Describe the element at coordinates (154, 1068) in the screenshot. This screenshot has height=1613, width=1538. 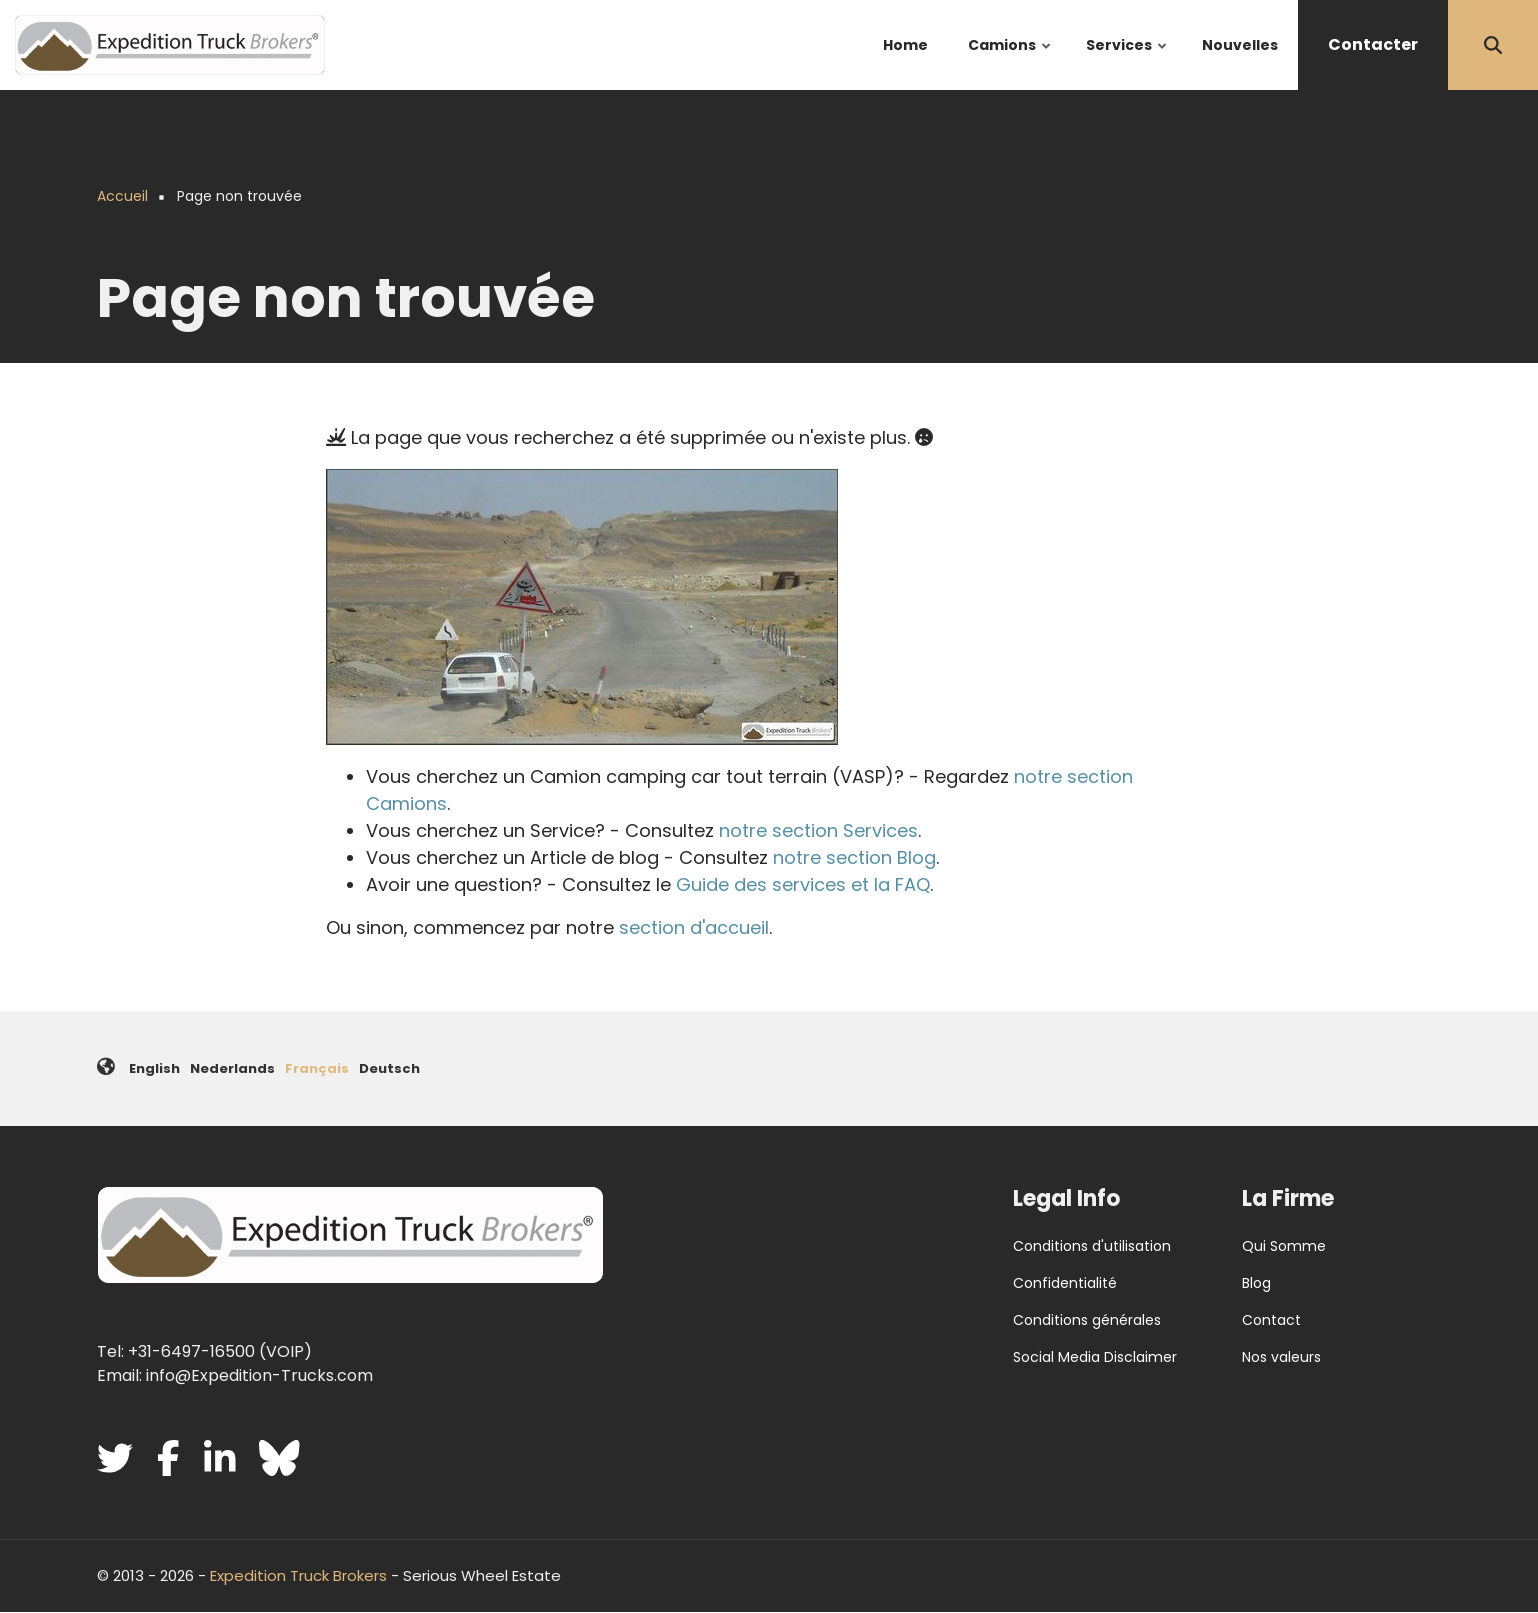
I see `English` at that location.